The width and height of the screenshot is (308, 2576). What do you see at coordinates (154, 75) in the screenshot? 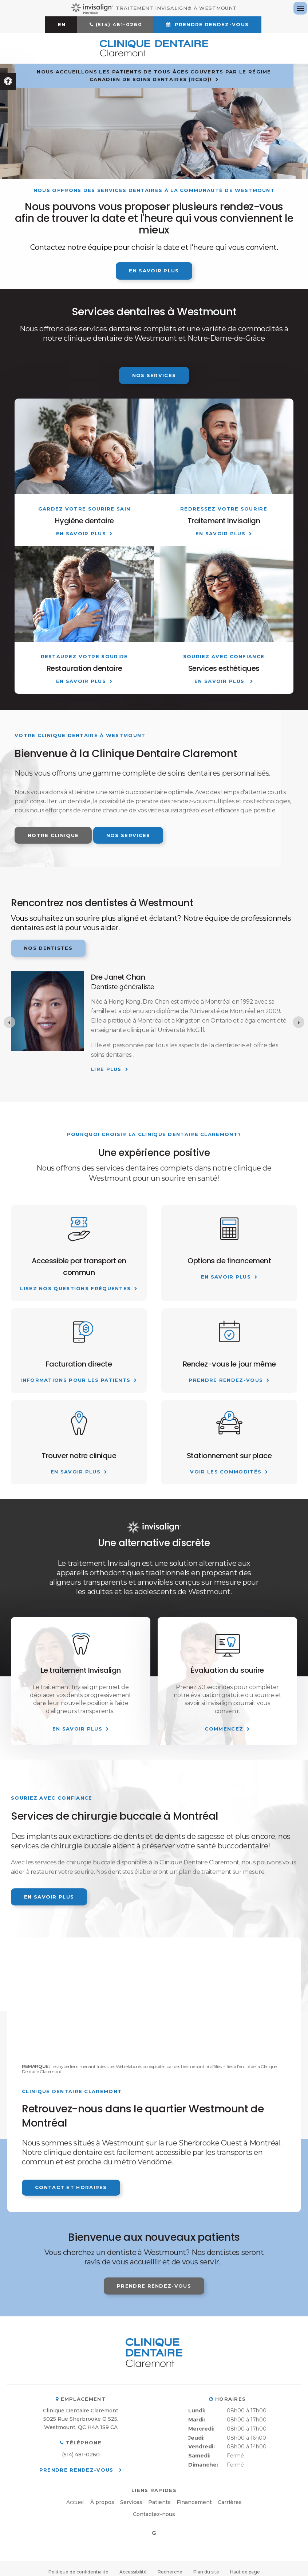
I see `Nous accueillons les patients de tous âges couverts par le Régime canadien de soins dentaires (RCSD)!` at bounding box center [154, 75].